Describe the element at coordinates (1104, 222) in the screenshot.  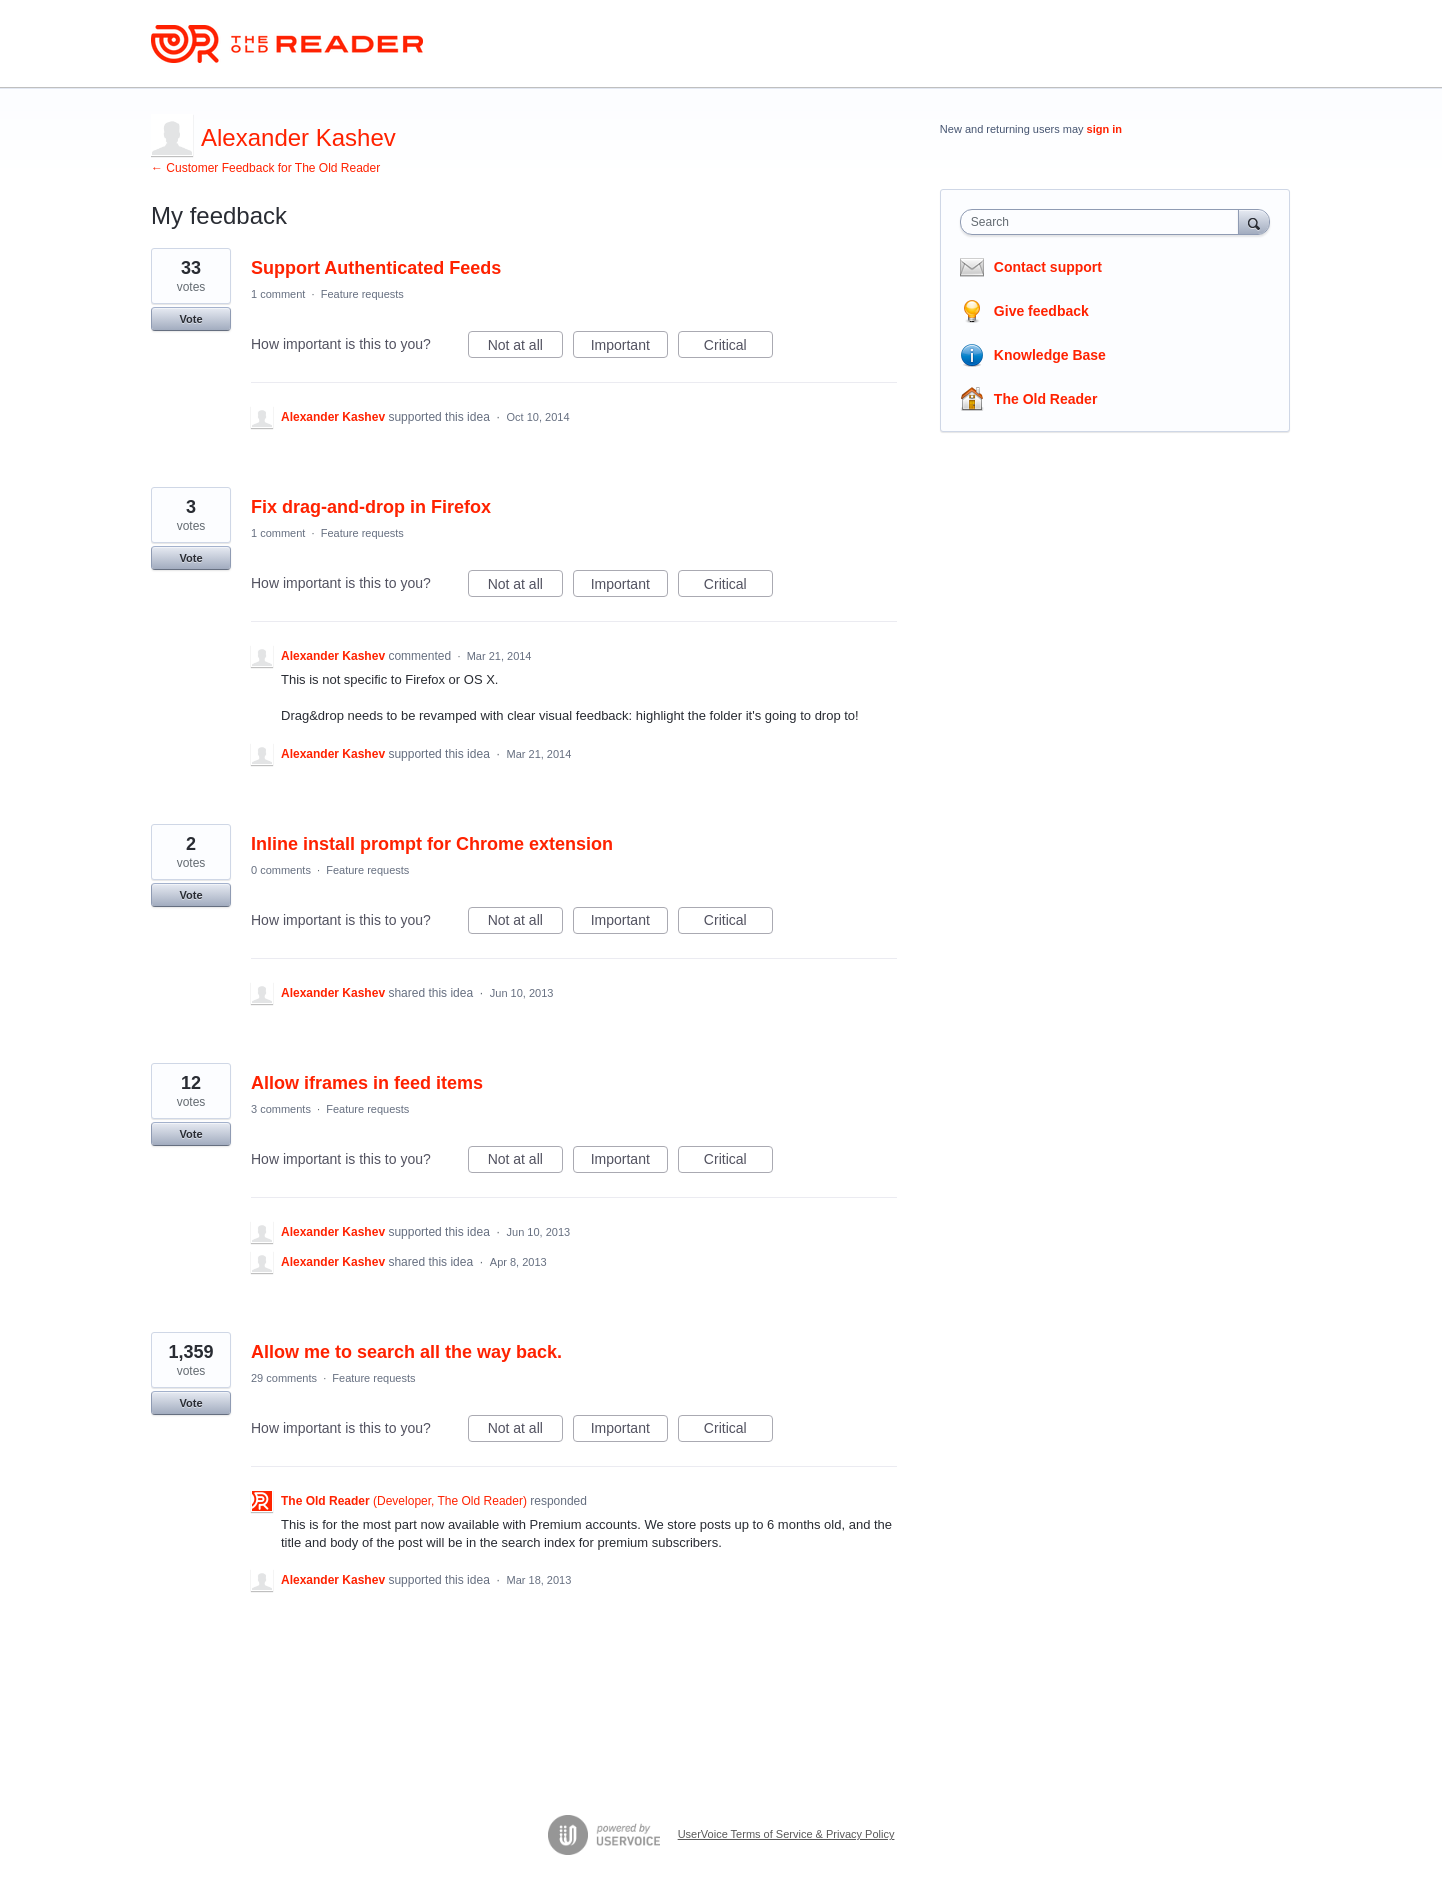
I see `[combobox]` at that location.